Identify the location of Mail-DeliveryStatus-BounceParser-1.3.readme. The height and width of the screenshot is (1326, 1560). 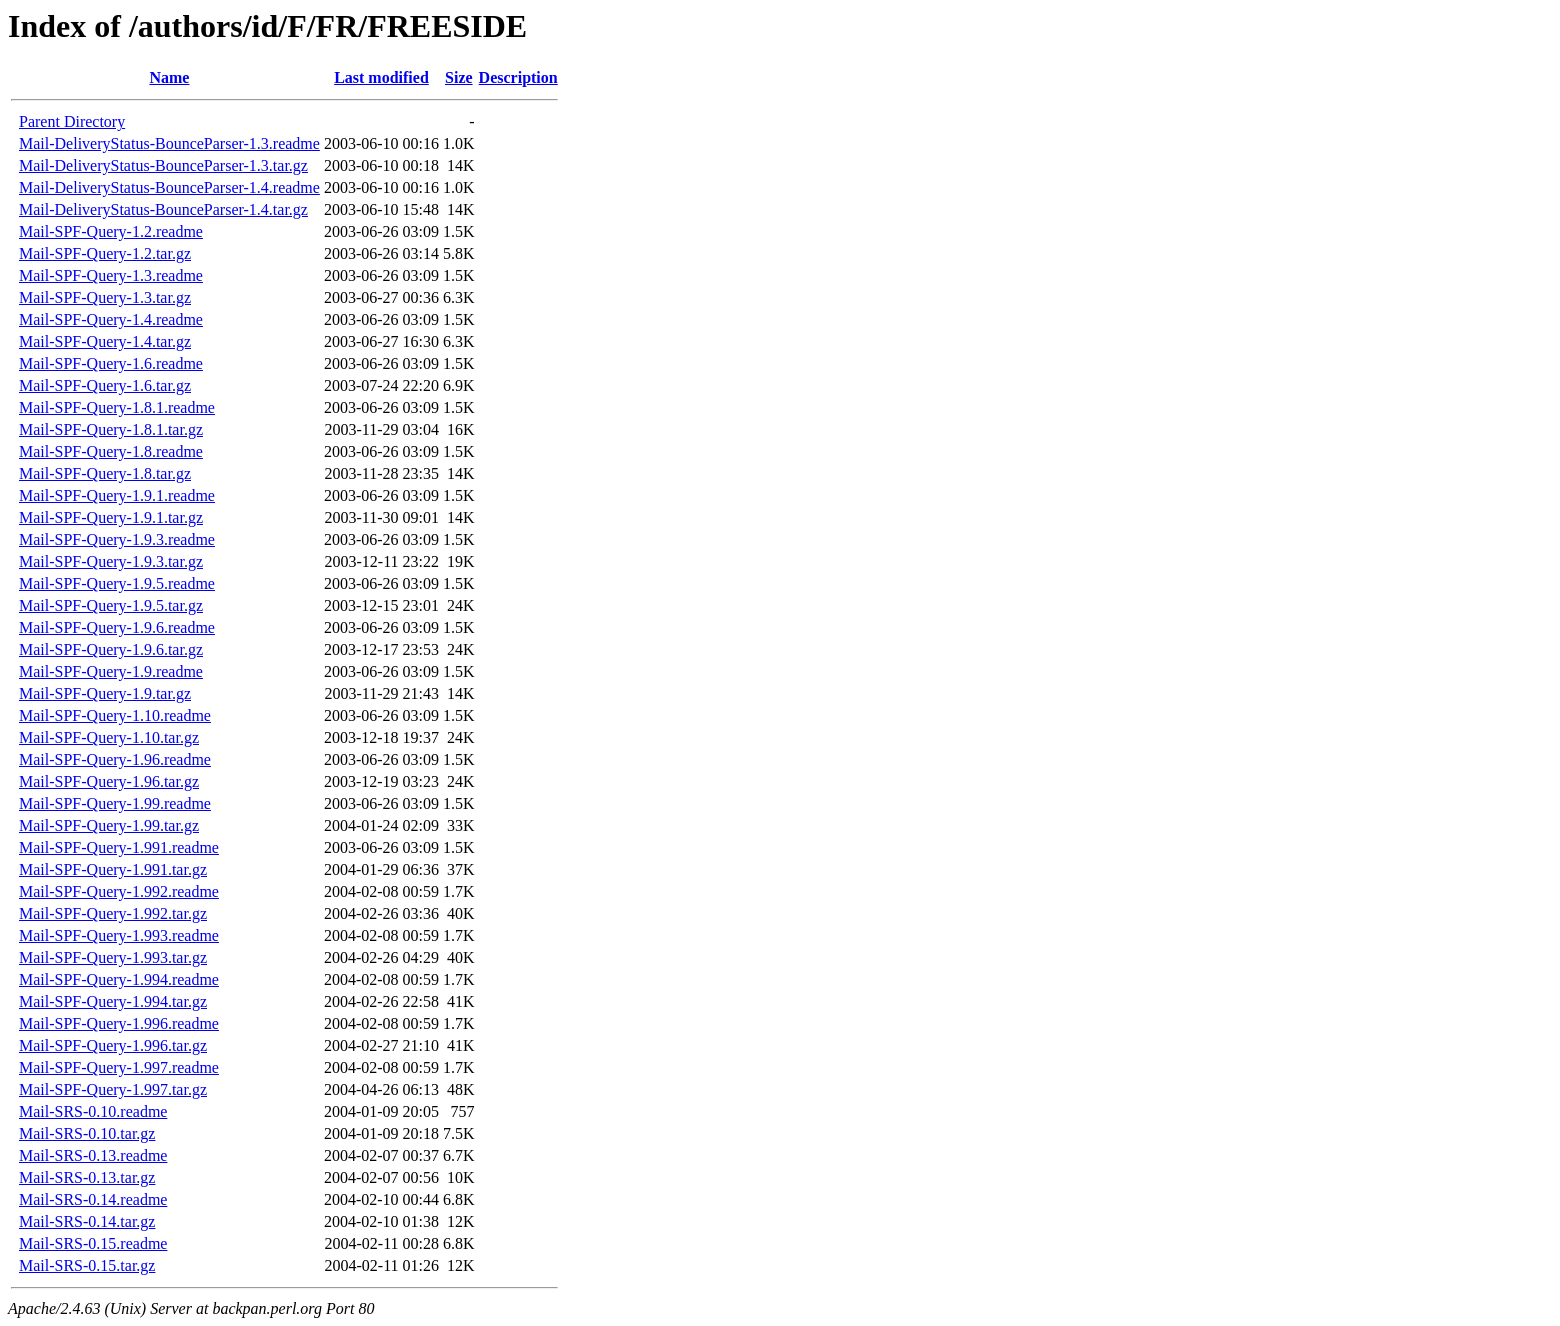
(169, 143).